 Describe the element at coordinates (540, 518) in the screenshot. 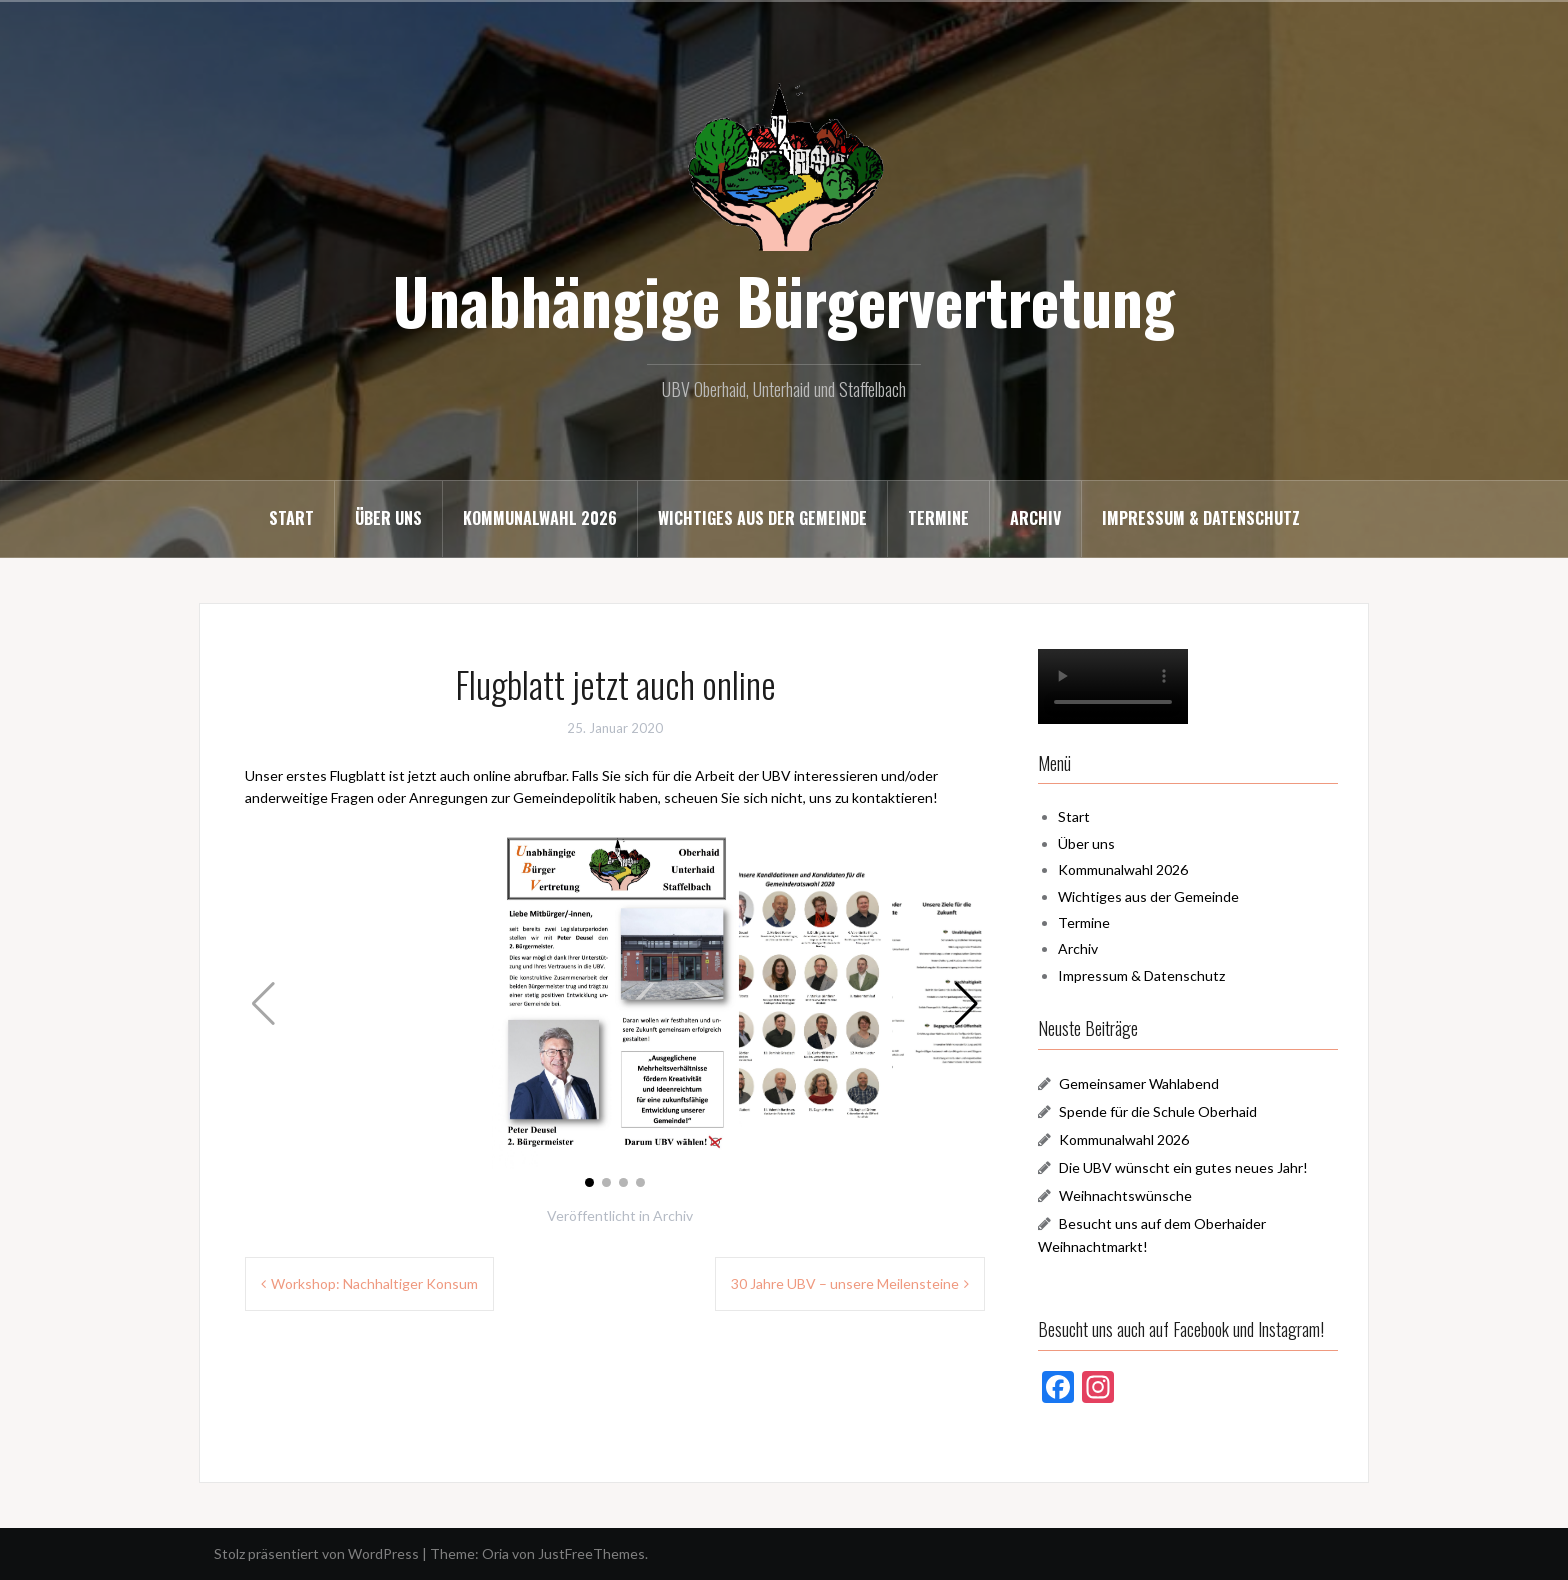

I see `Kommunalwahl 2026` at that location.